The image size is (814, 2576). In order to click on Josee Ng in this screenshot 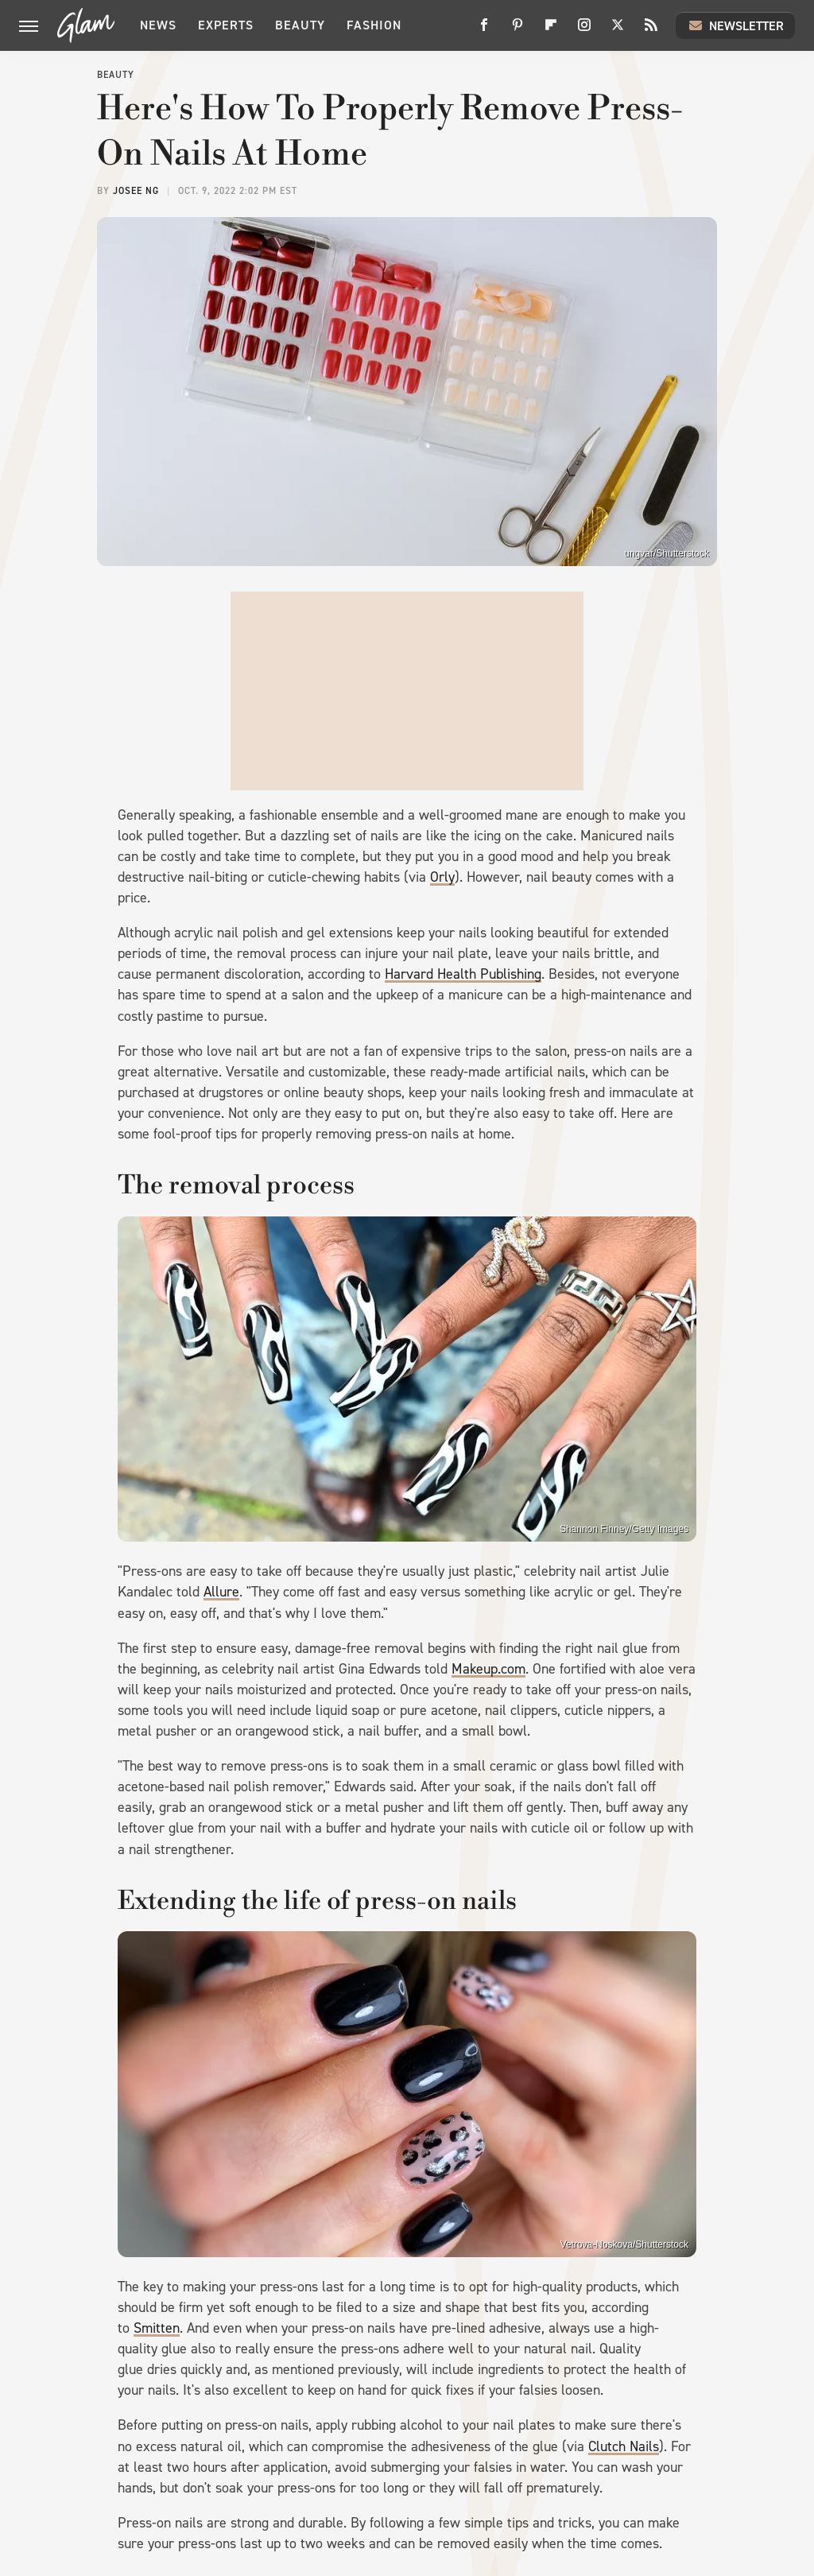, I will do `click(136, 190)`.